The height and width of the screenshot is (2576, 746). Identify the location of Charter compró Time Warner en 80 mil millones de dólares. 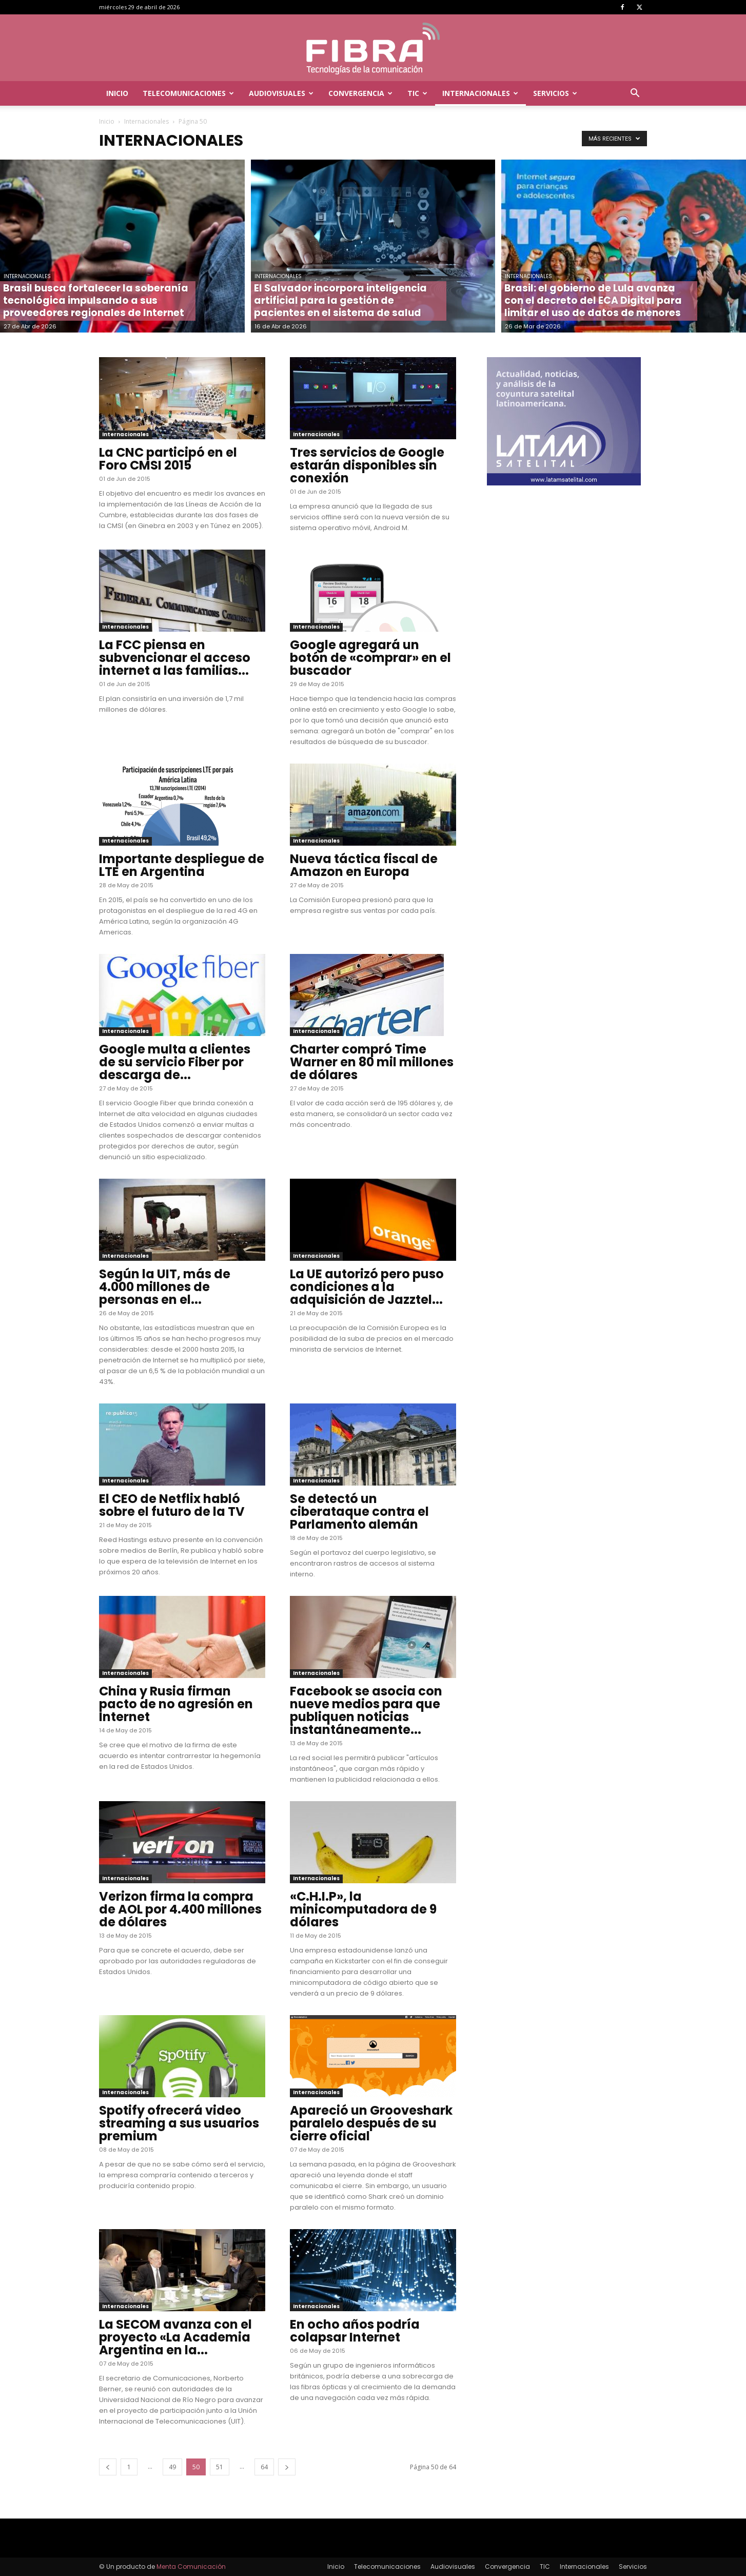
(372, 1062).